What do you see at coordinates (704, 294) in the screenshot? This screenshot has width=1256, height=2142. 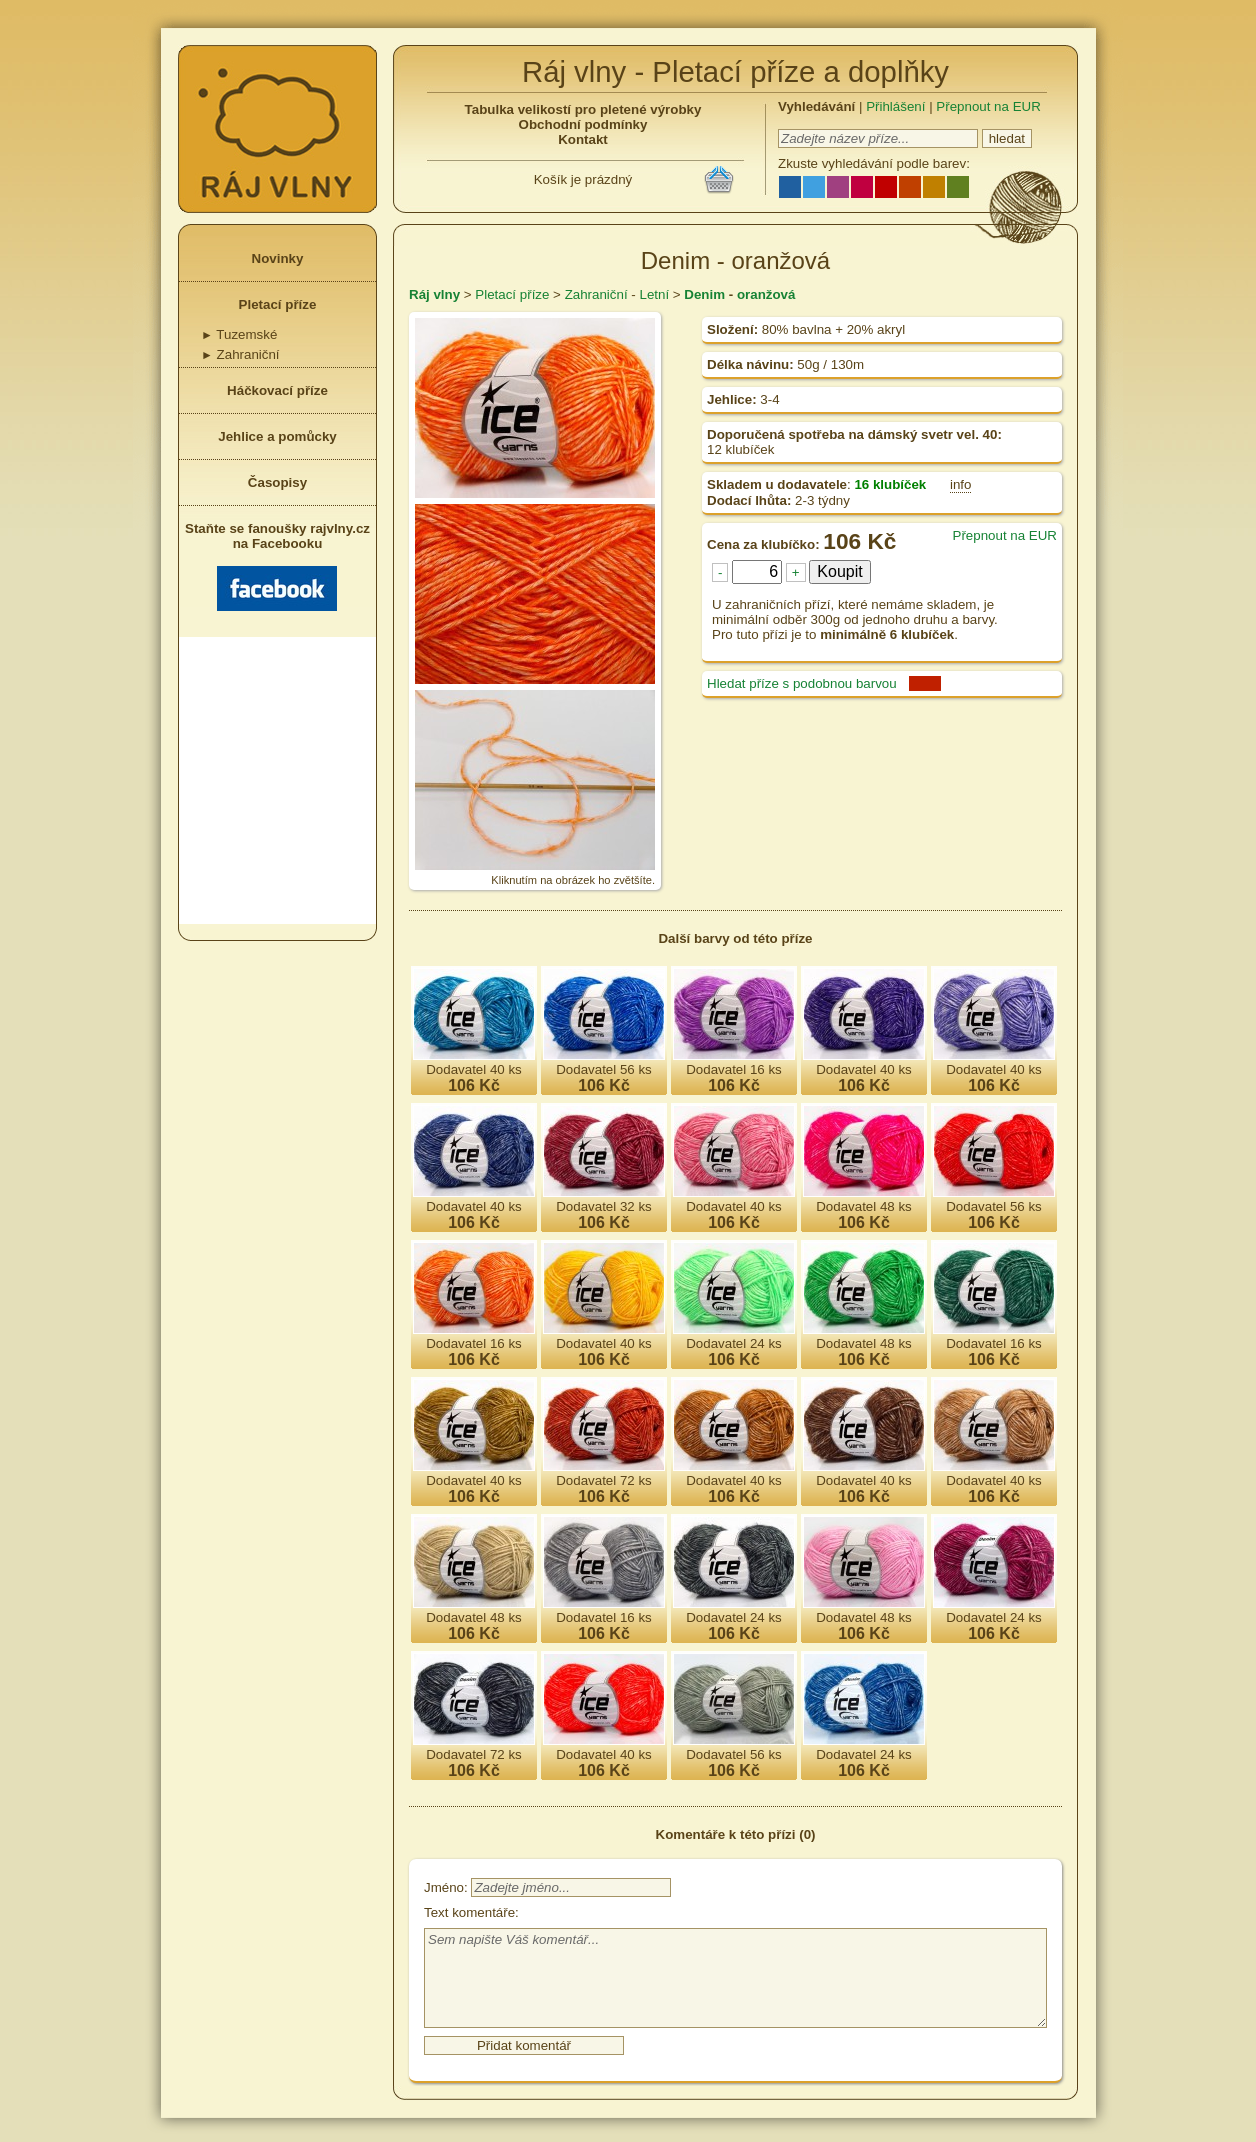 I see `Denim` at bounding box center [704, 294].